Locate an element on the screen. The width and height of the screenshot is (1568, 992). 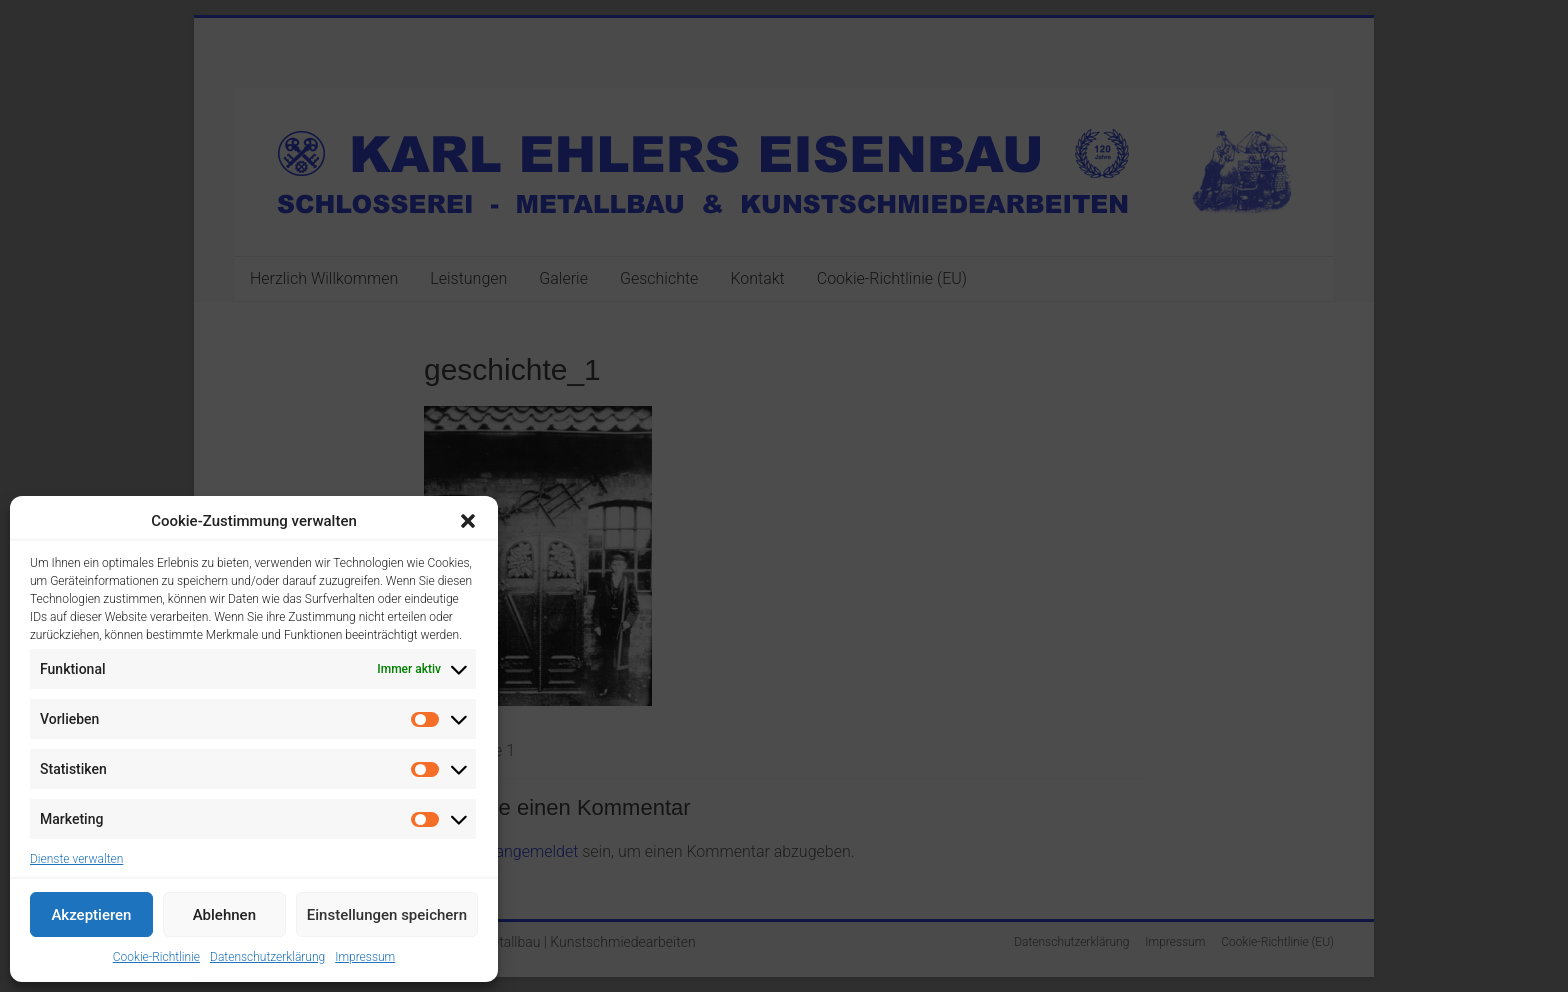
Cookie-Richtlinie is located at coordinates (156, 957).